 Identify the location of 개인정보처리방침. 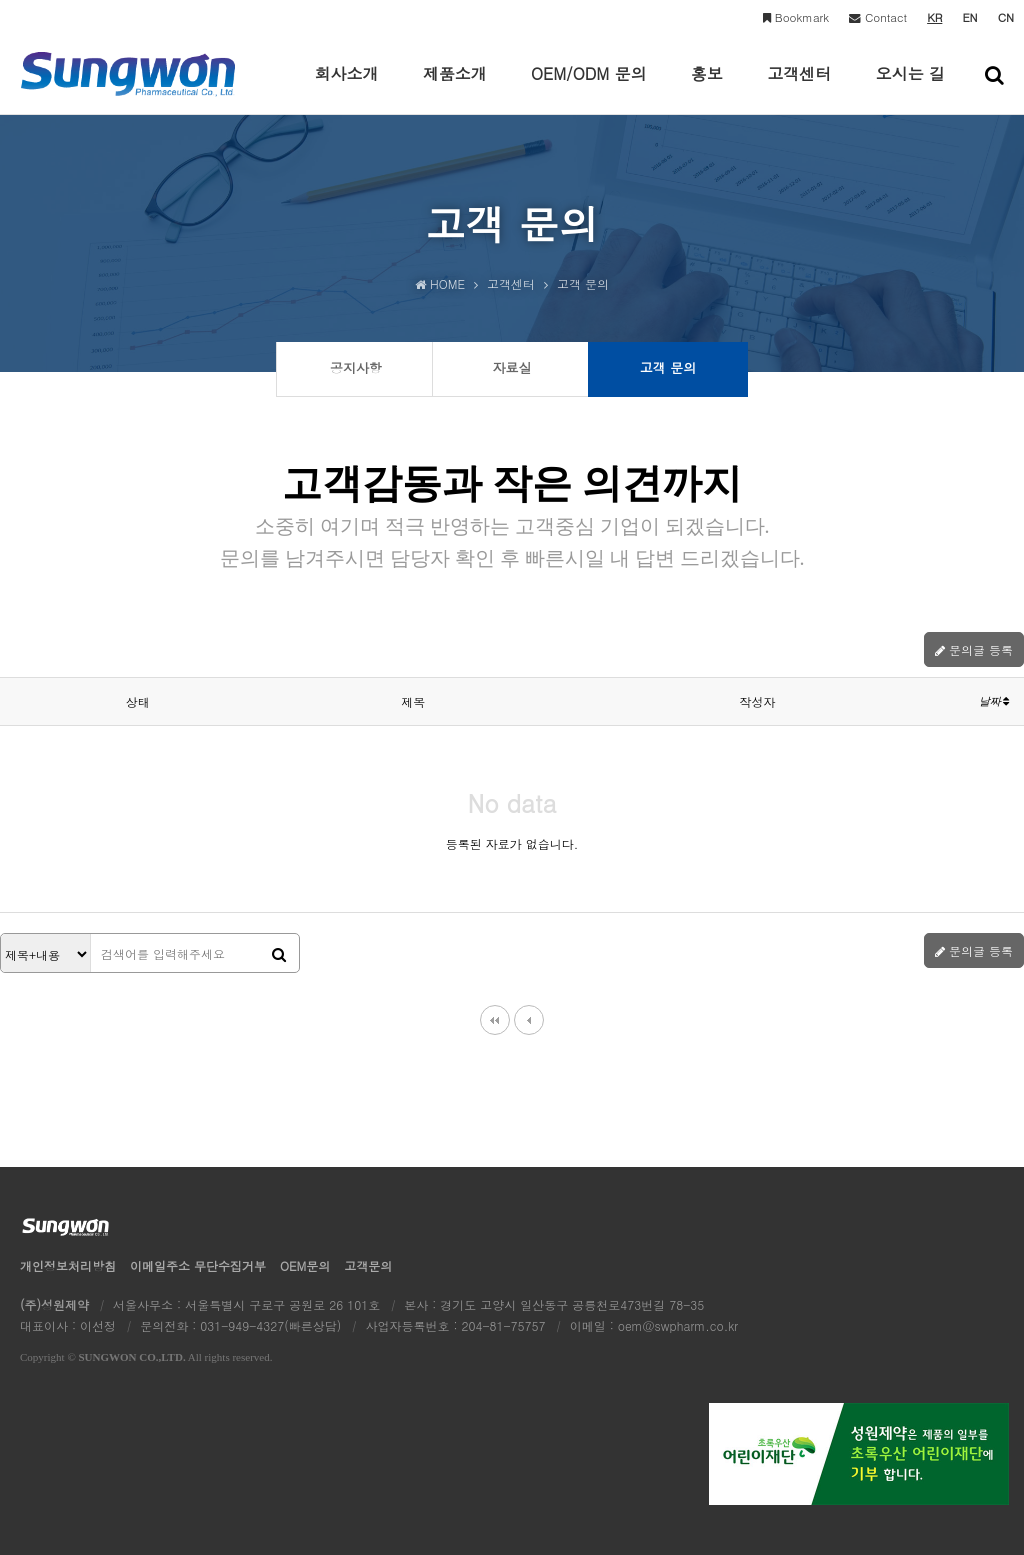
(68, 1265).